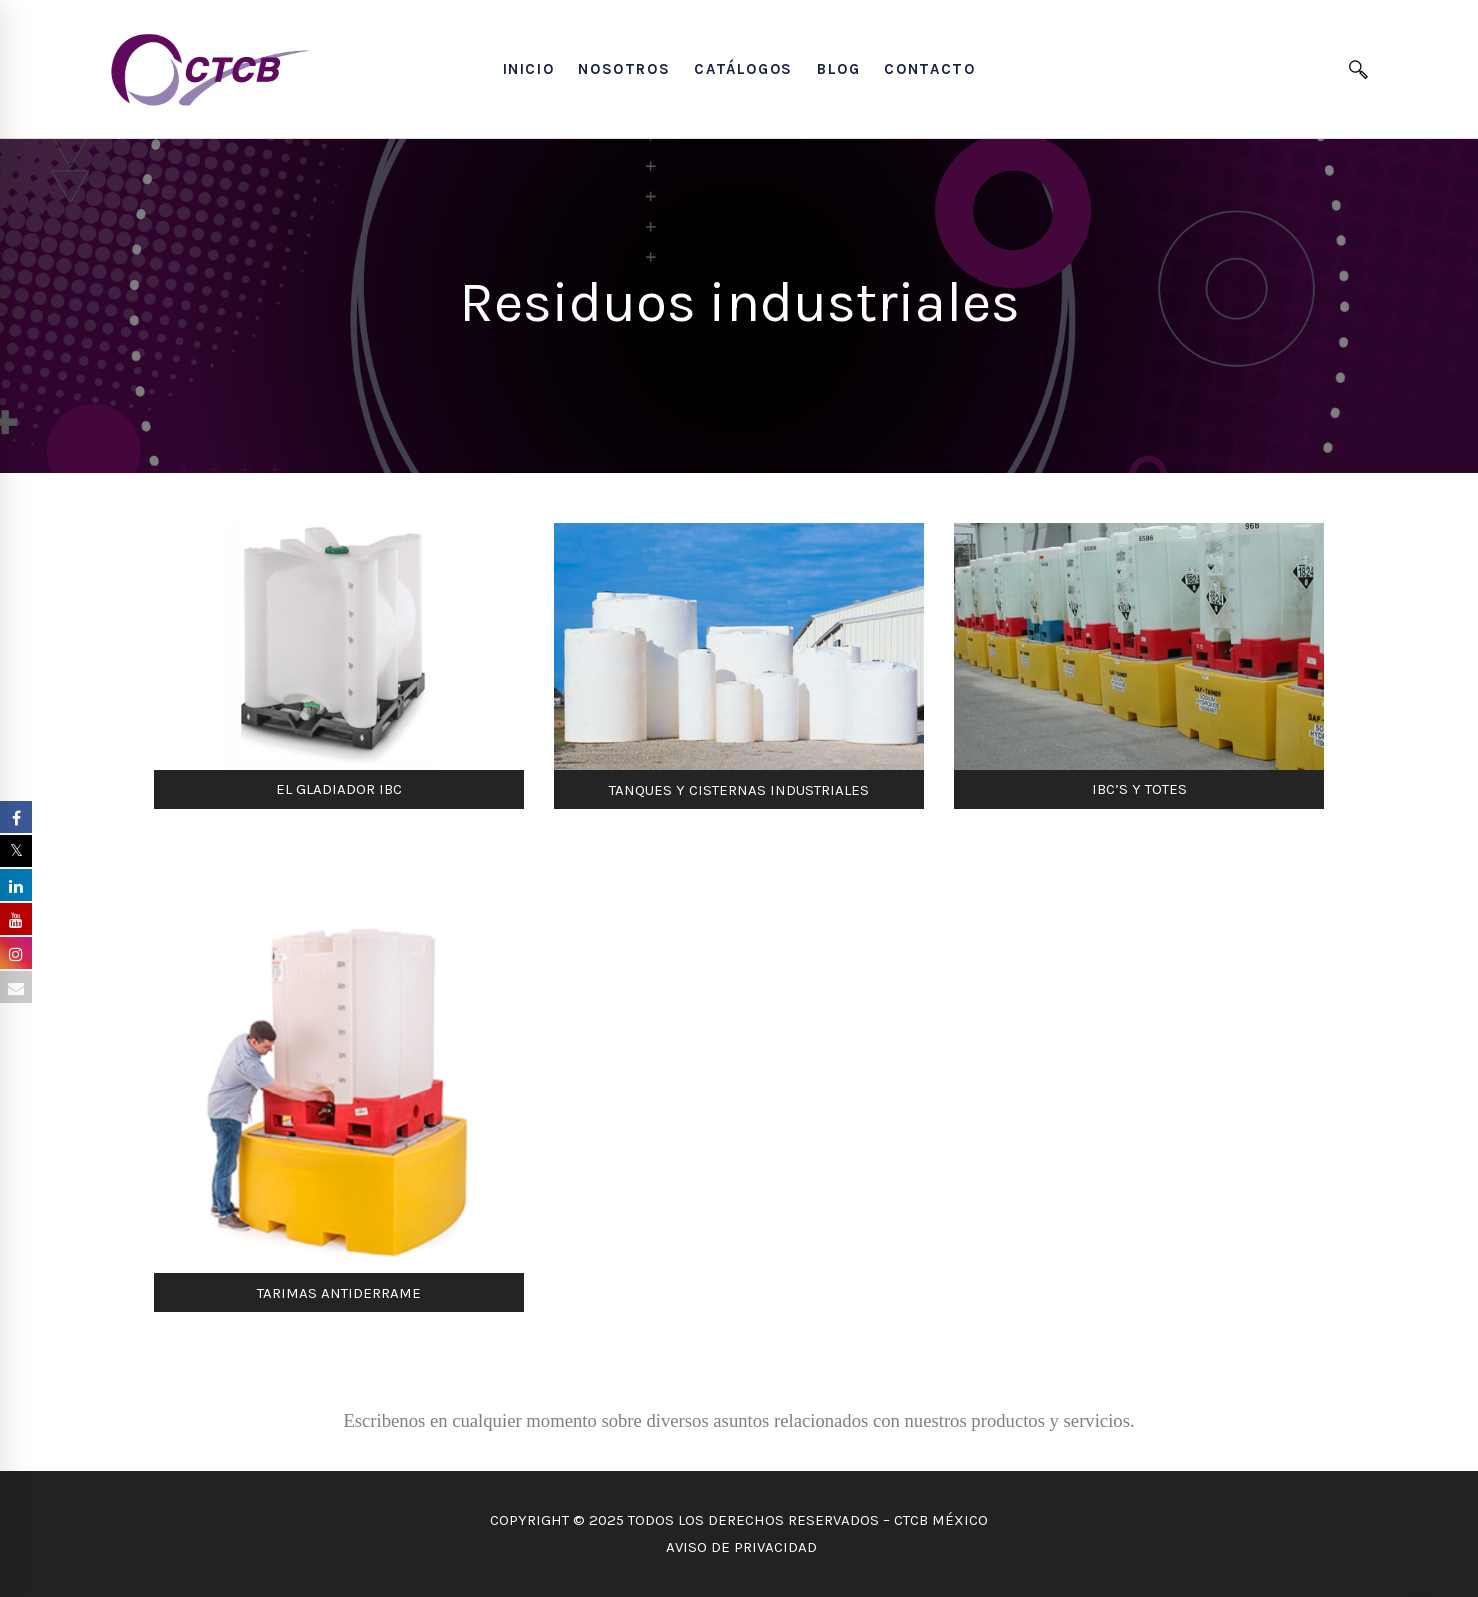  I want to click on AVISO DE PRIVACIDAD, so click(739, 1547).